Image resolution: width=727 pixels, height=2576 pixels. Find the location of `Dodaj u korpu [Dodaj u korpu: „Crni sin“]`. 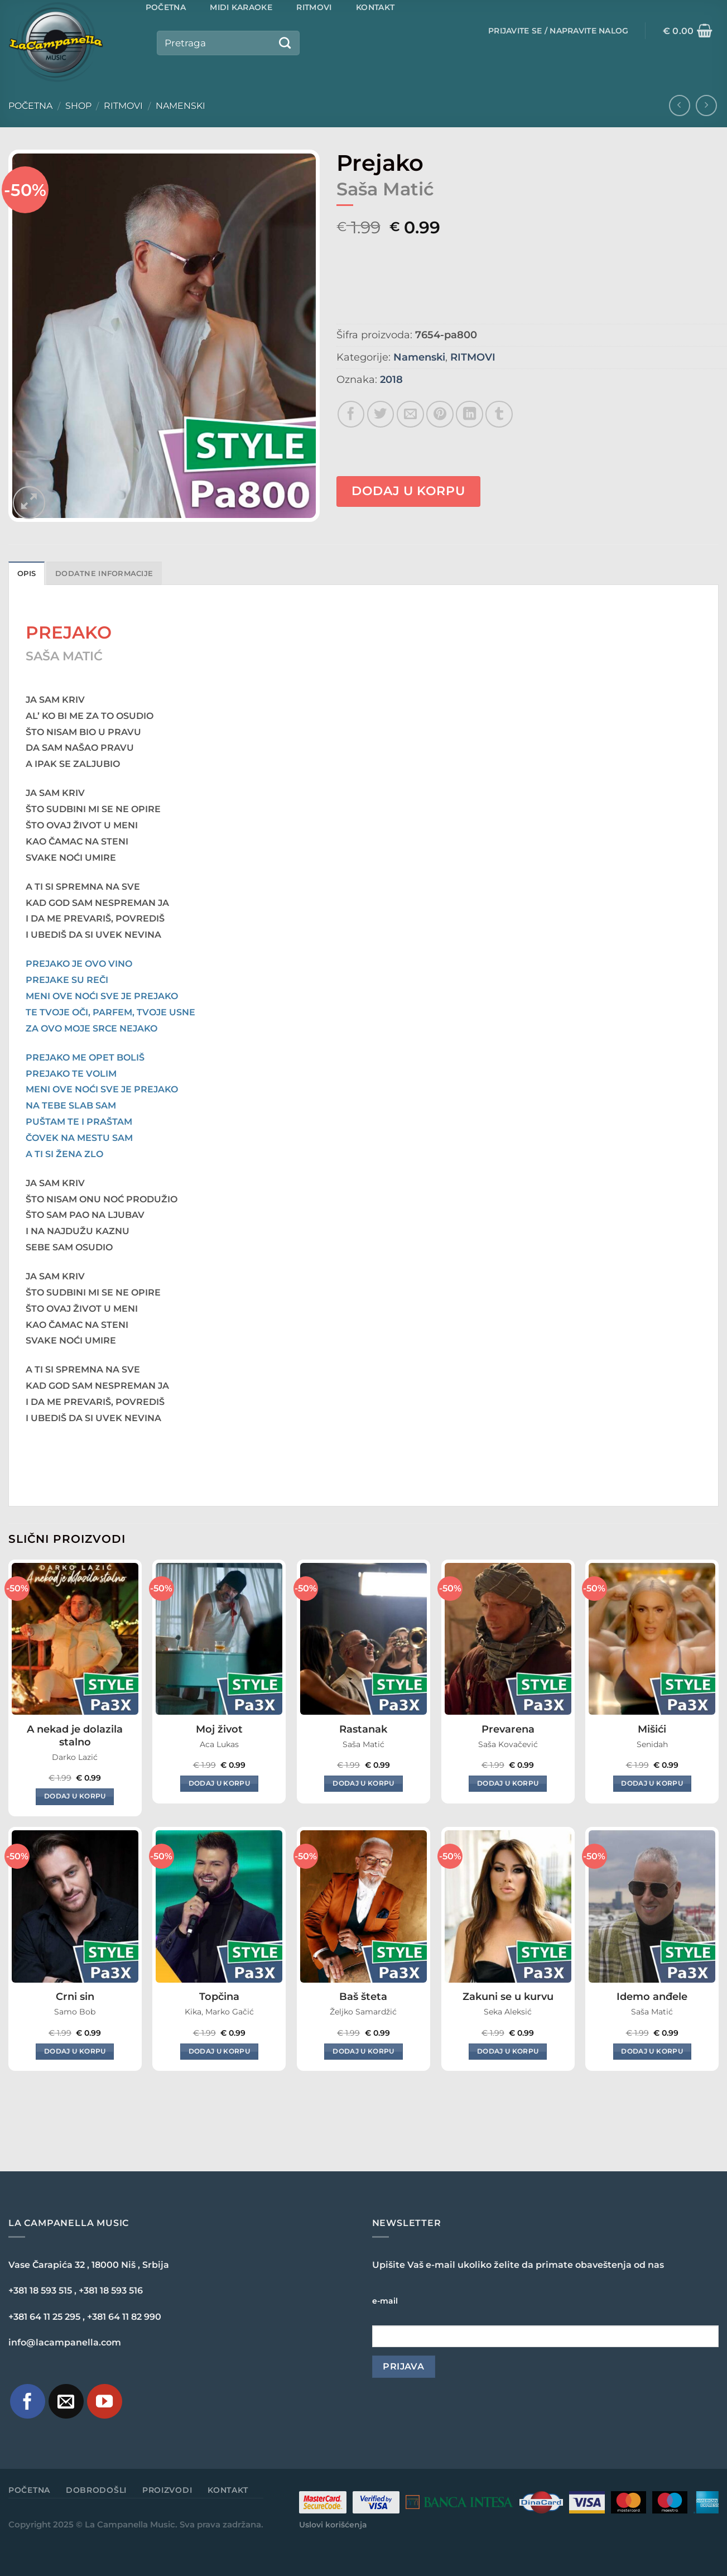

Dodaj u korpu [Dodaj u korpu: „Crni sin“] is located at coordinates (75, 2051).